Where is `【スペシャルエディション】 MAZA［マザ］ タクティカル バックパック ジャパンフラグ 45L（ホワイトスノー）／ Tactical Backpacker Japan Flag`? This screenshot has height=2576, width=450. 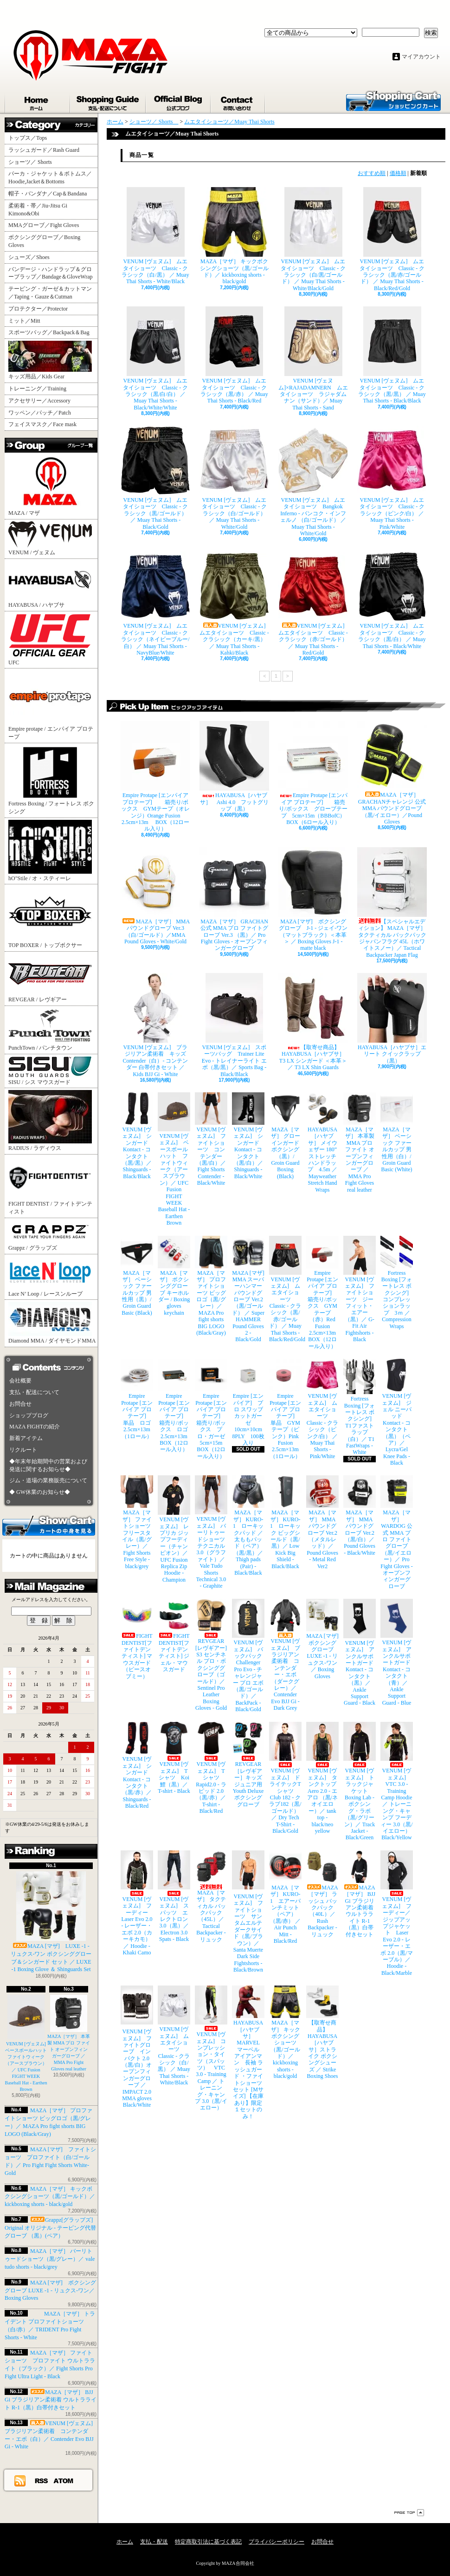 【スペシャルエディション】 MAZA［マザ］ タクティカル バックパック ジャパンフラグ 45L（ホワイトスノー）／ Tactical Backpacker Japan Flag is located at coordinates (392, 902).